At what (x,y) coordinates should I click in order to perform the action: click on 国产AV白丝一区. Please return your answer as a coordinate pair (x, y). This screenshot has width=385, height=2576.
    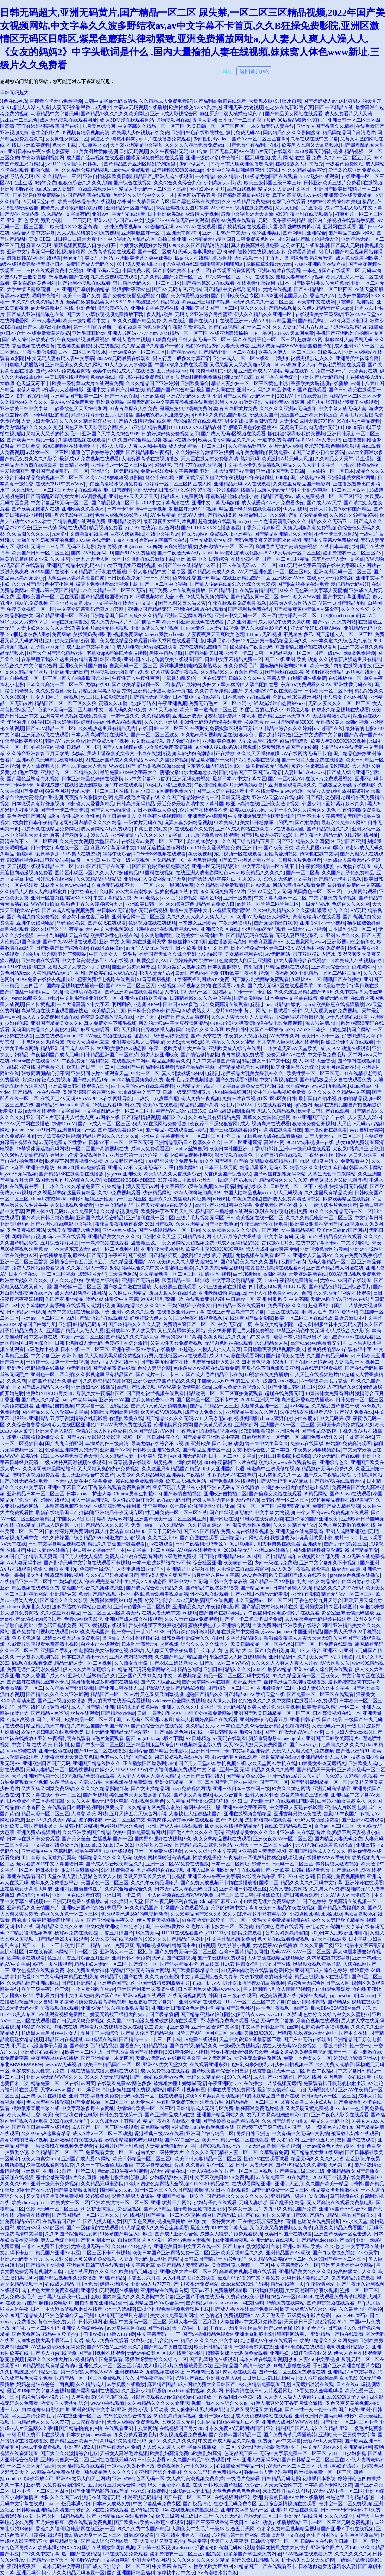
    Looking at the image, I should click on (181, 2139).